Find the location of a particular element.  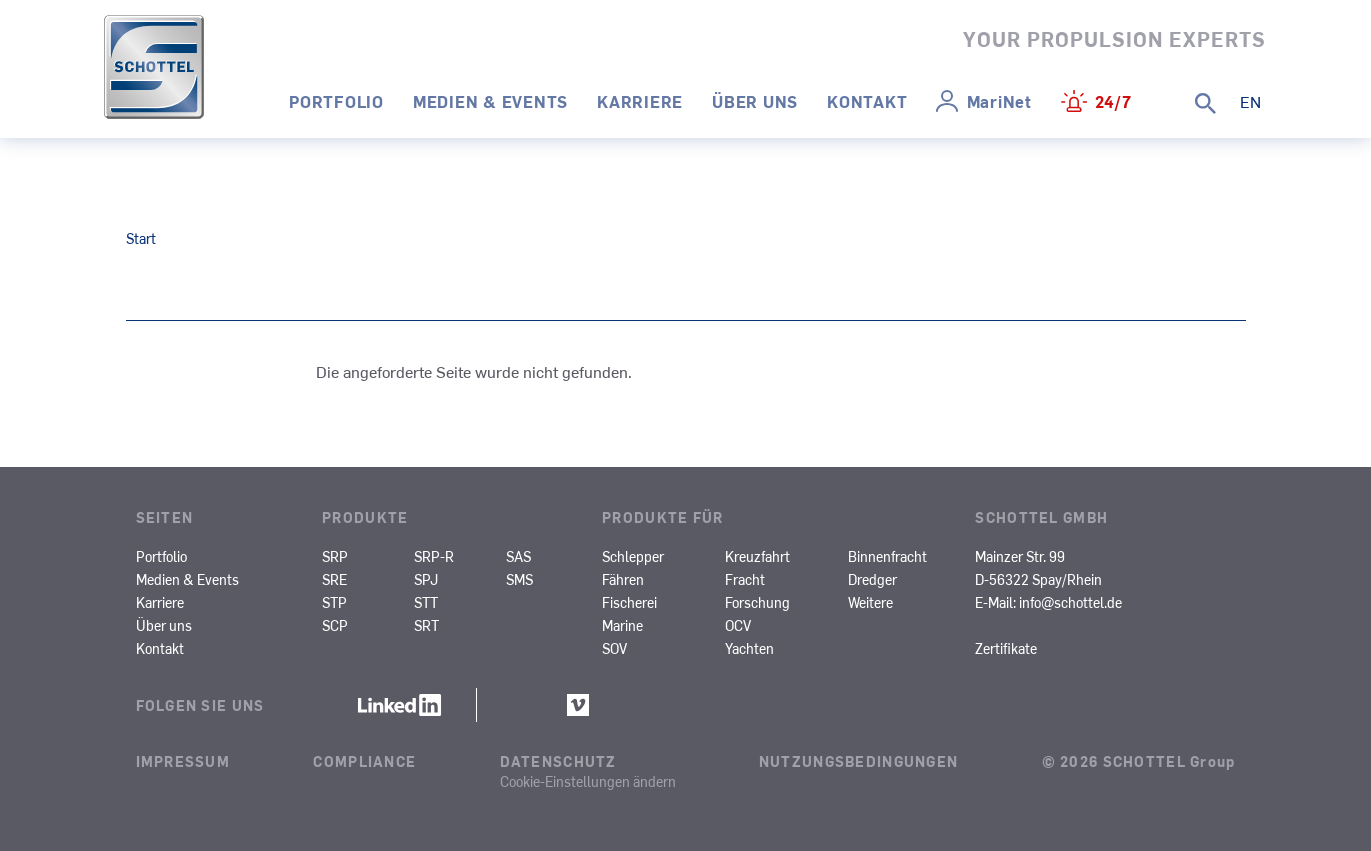

Fähren is located at coordinates (623, 579).